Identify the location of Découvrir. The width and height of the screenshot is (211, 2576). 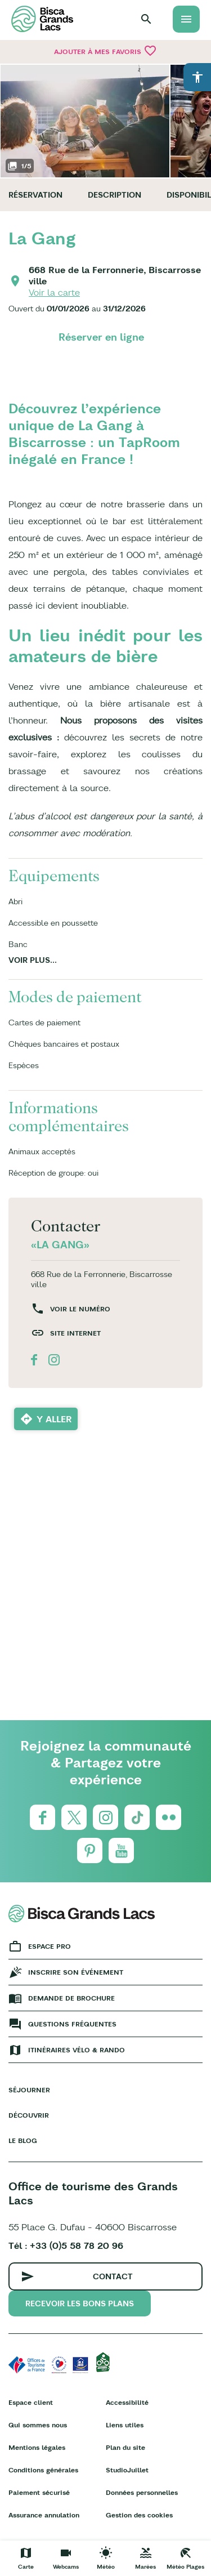
(28, 2115).